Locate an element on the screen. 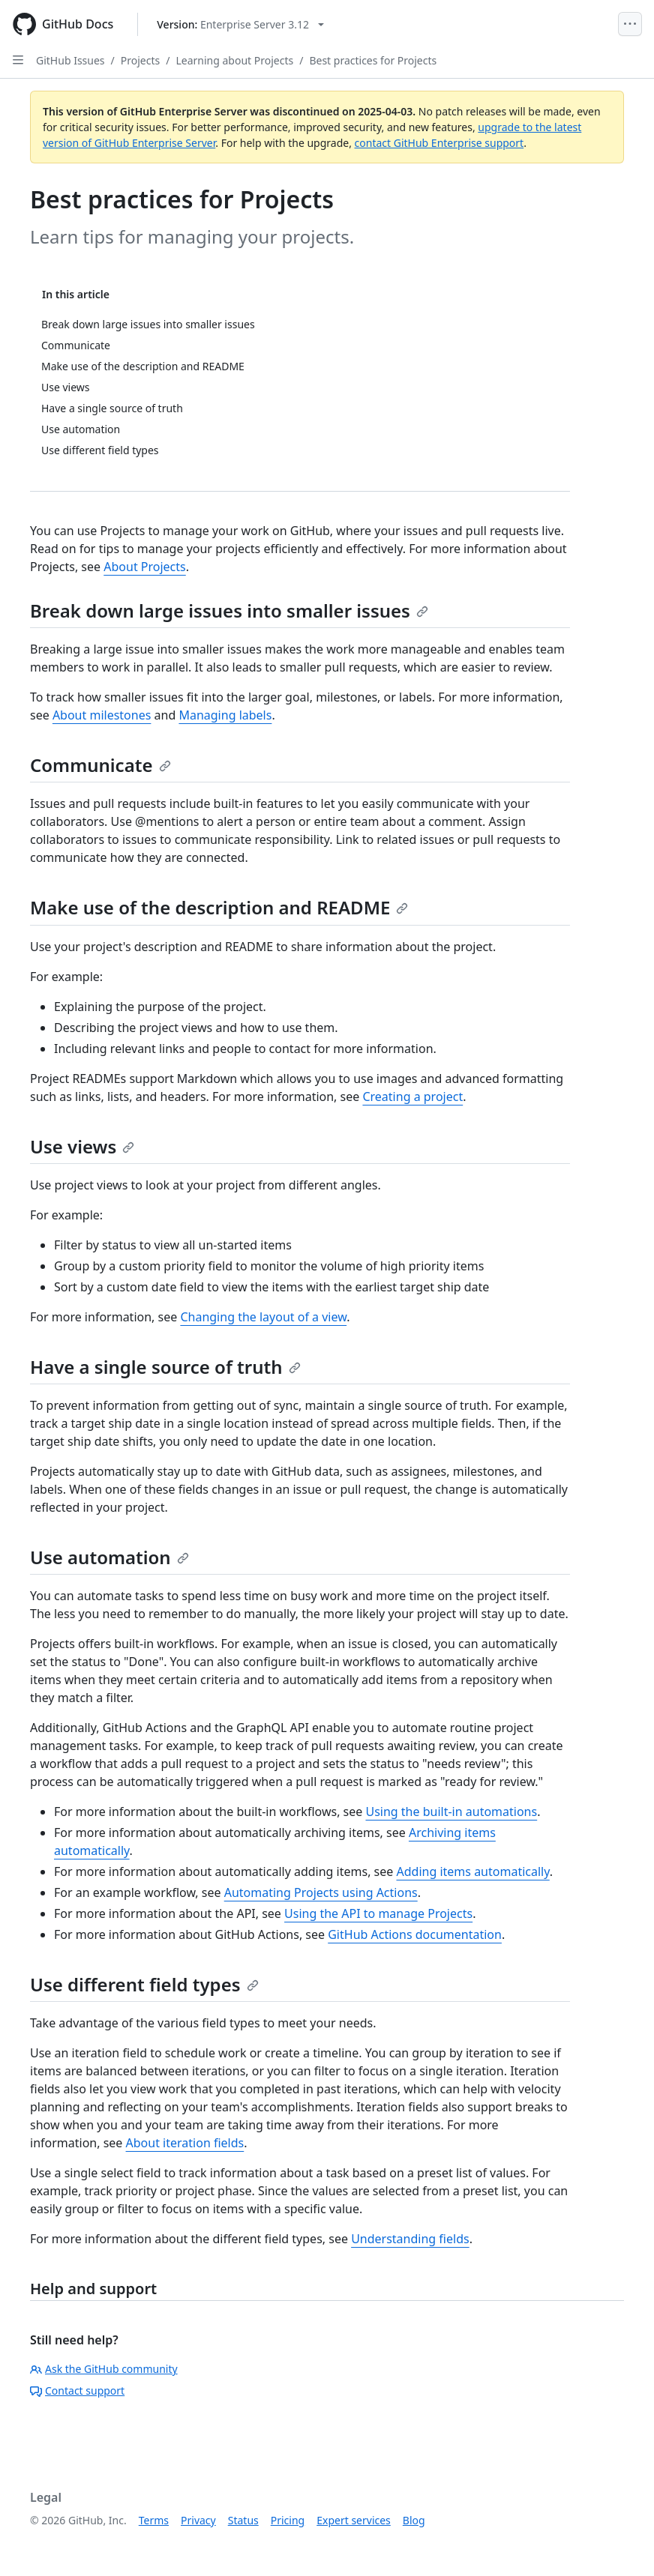 The width and height of the screenshot is (654, 2576). Privacy is located at coordinates (198, 2520).